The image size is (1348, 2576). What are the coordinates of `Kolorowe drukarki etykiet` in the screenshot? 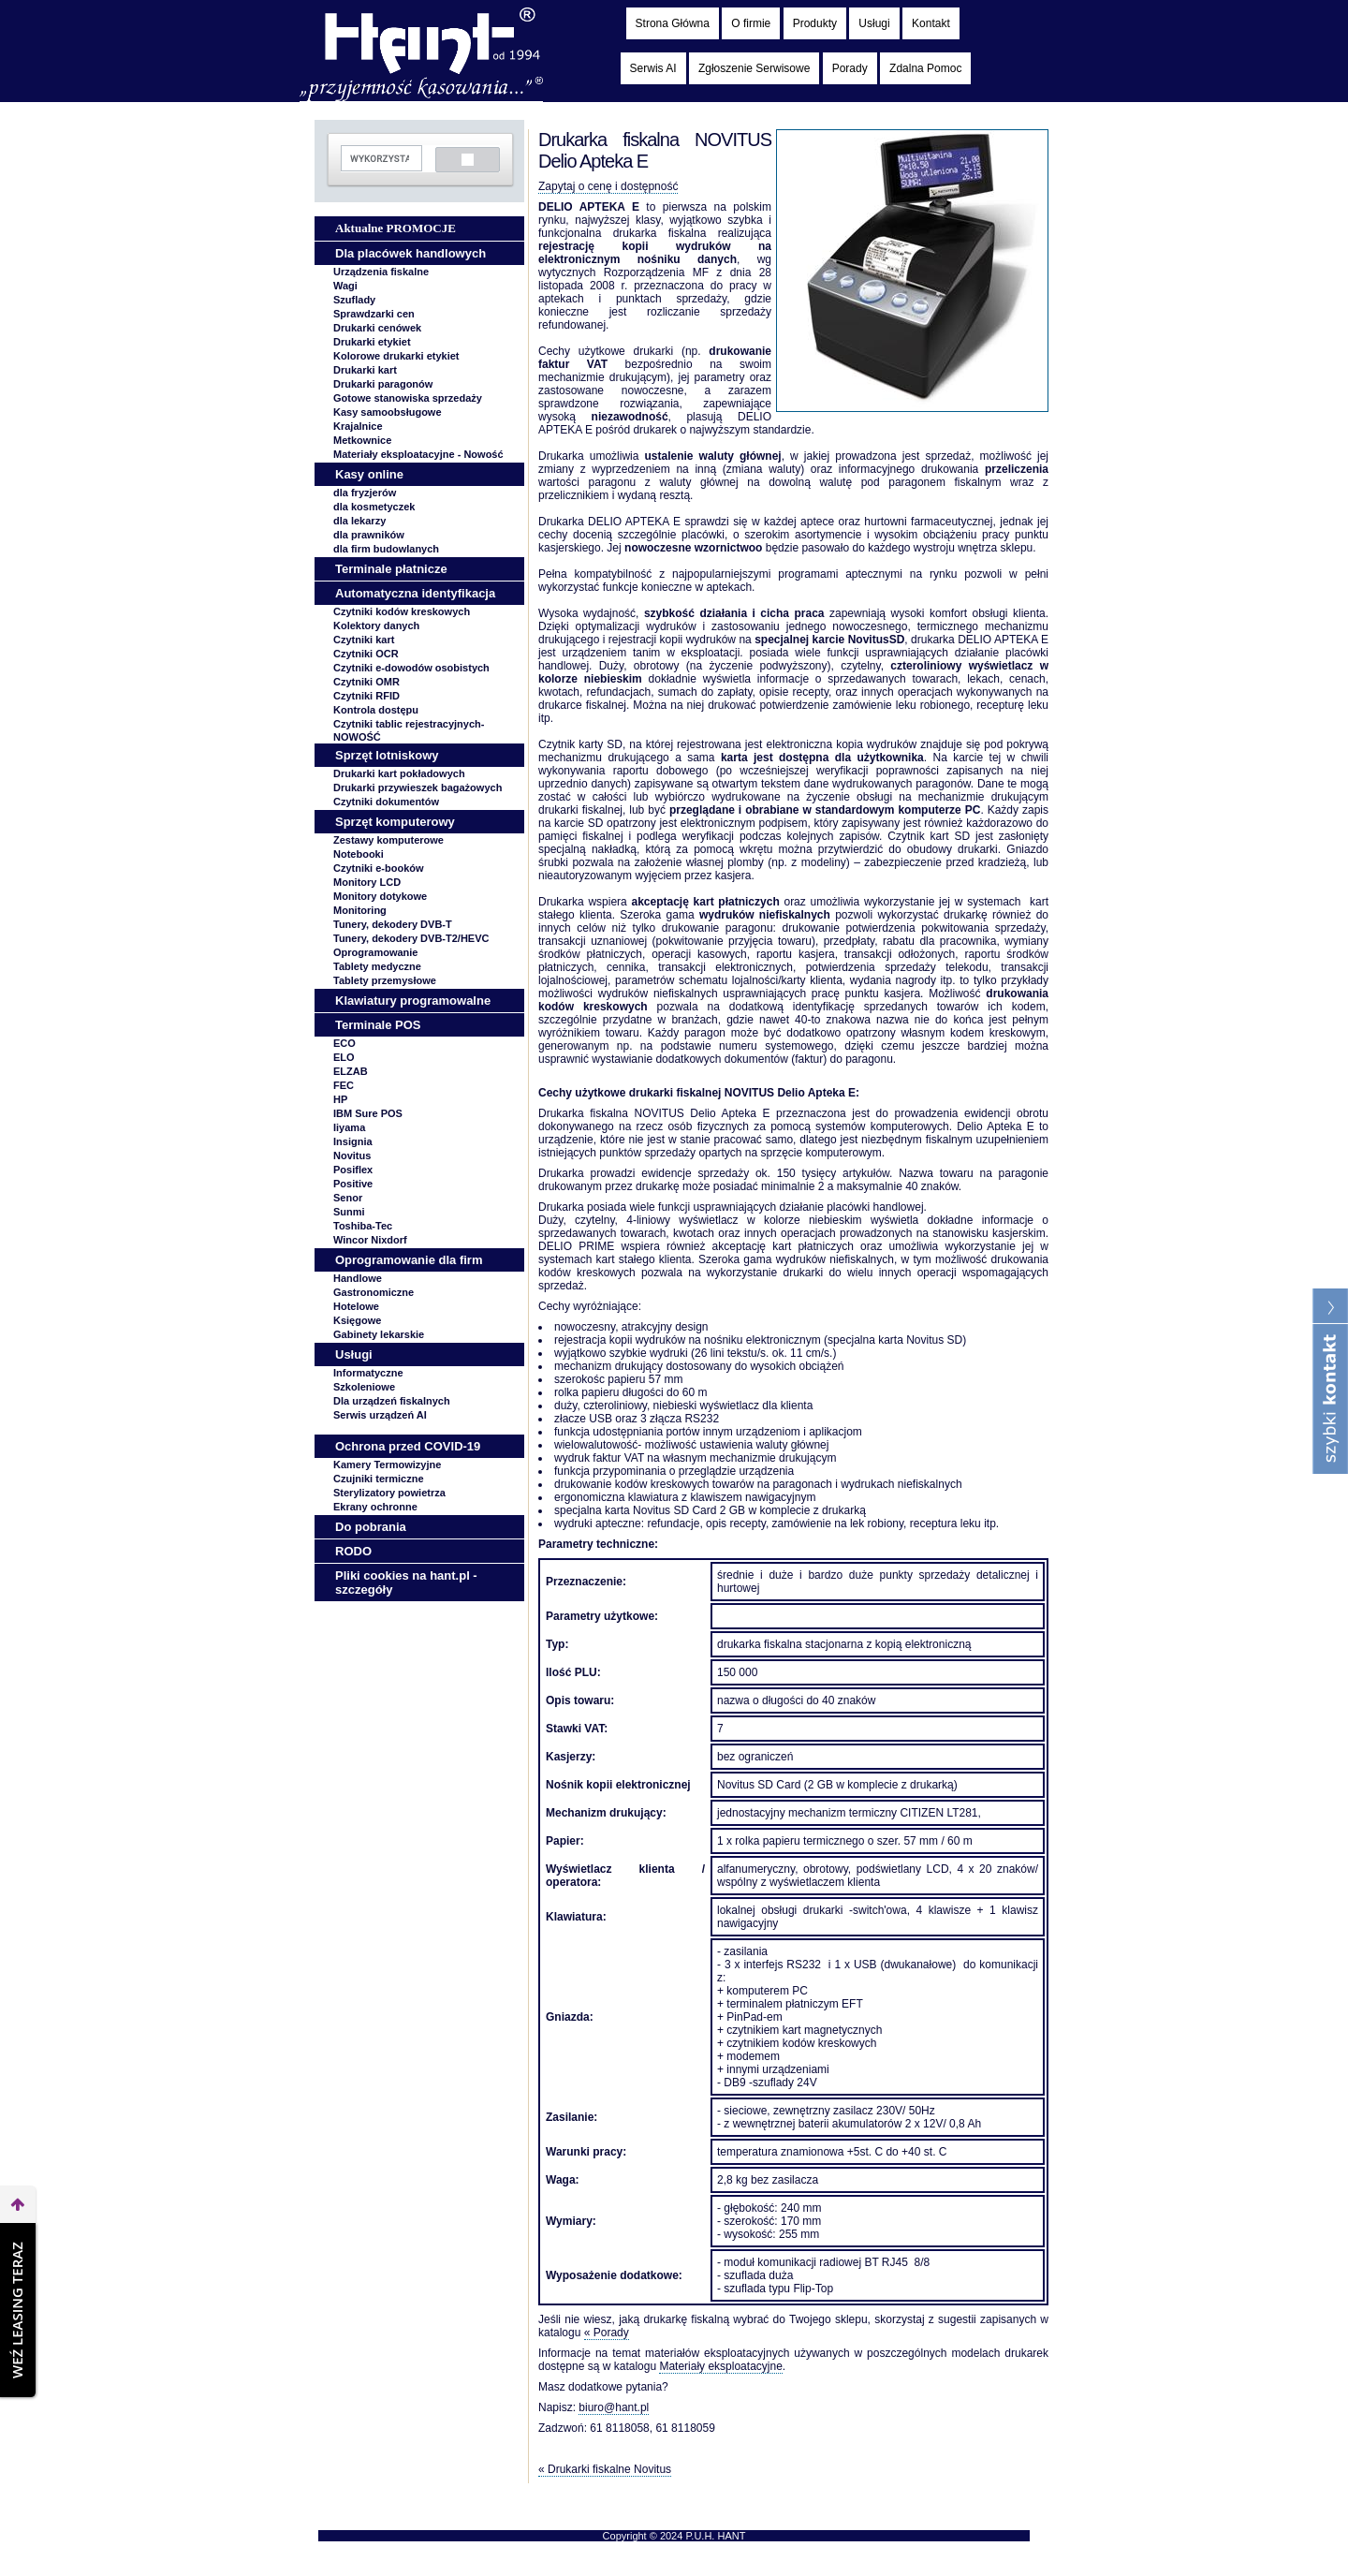 It's located at (396, 355).